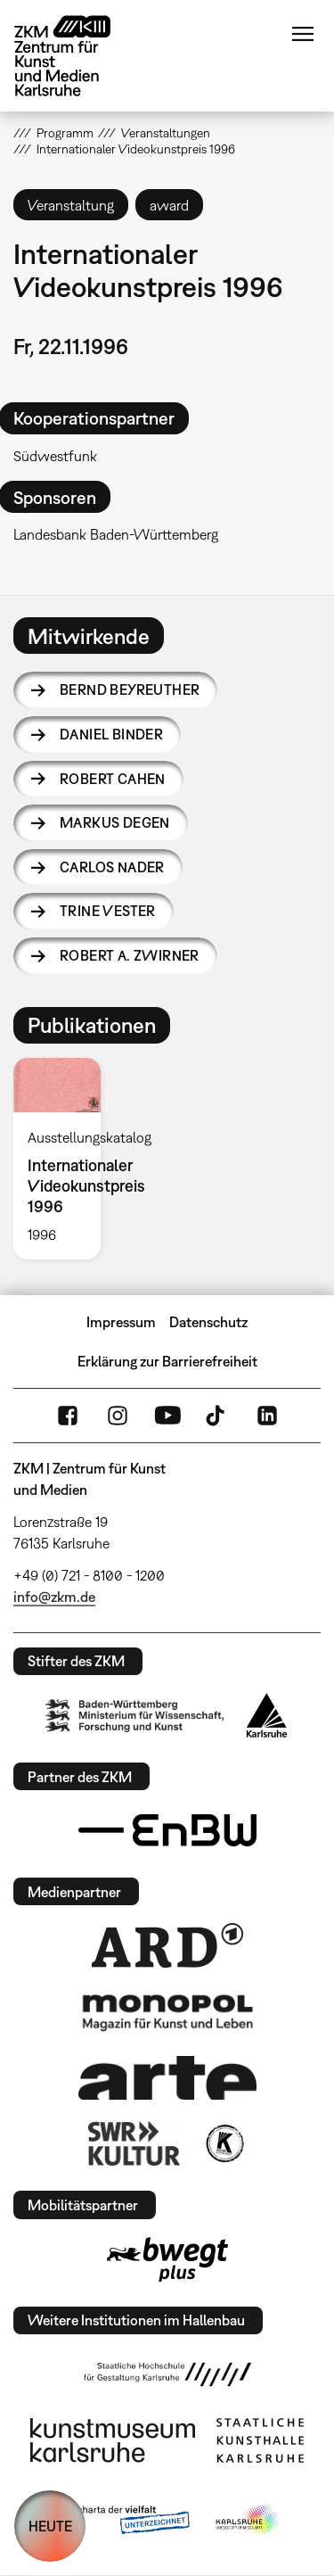  Describe the element at coordinates (112, 867) in the screenshot. I see `Carlos Nader` at that location.